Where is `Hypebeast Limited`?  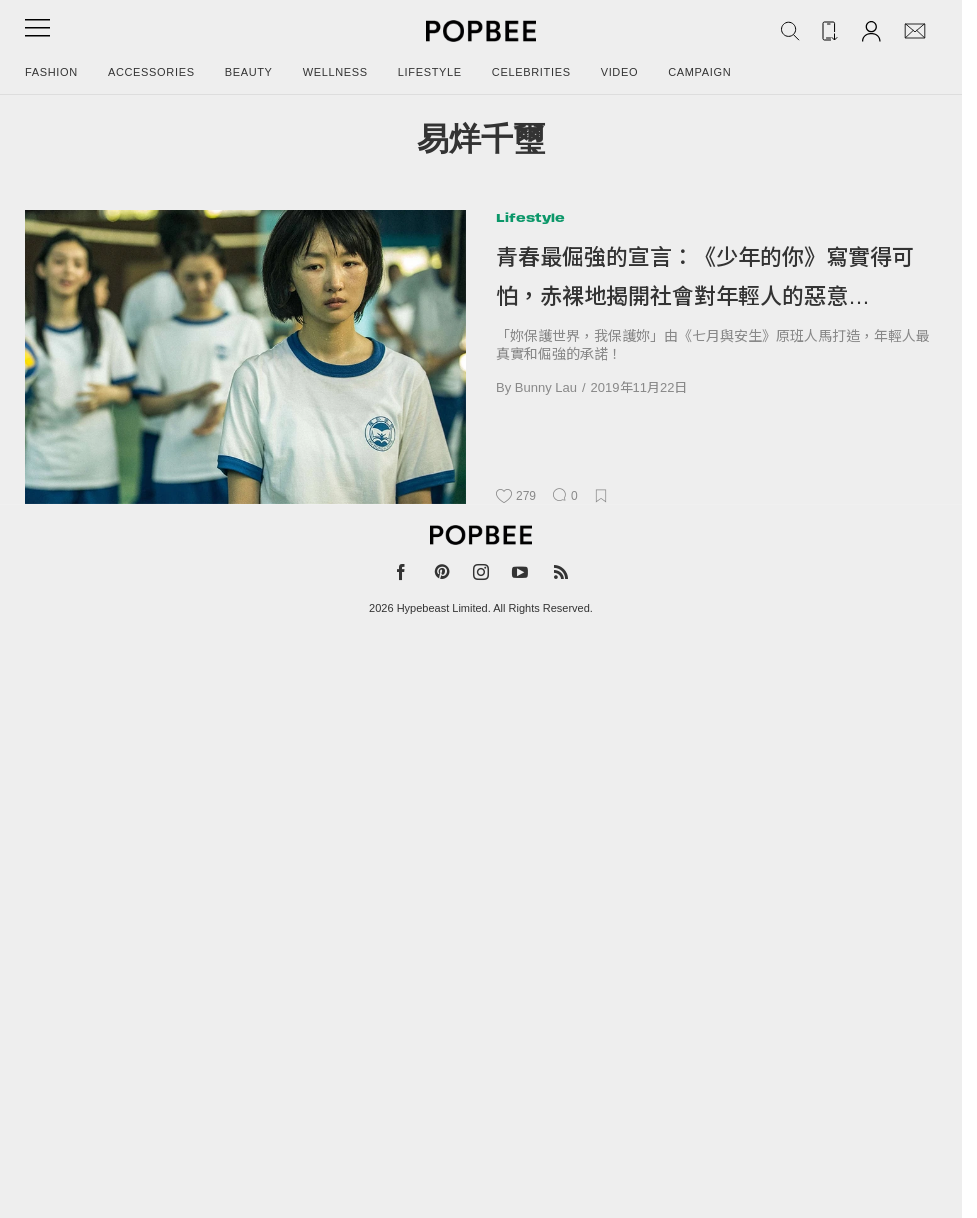 Hypebeast Limited is located at coordinates (442, 608).